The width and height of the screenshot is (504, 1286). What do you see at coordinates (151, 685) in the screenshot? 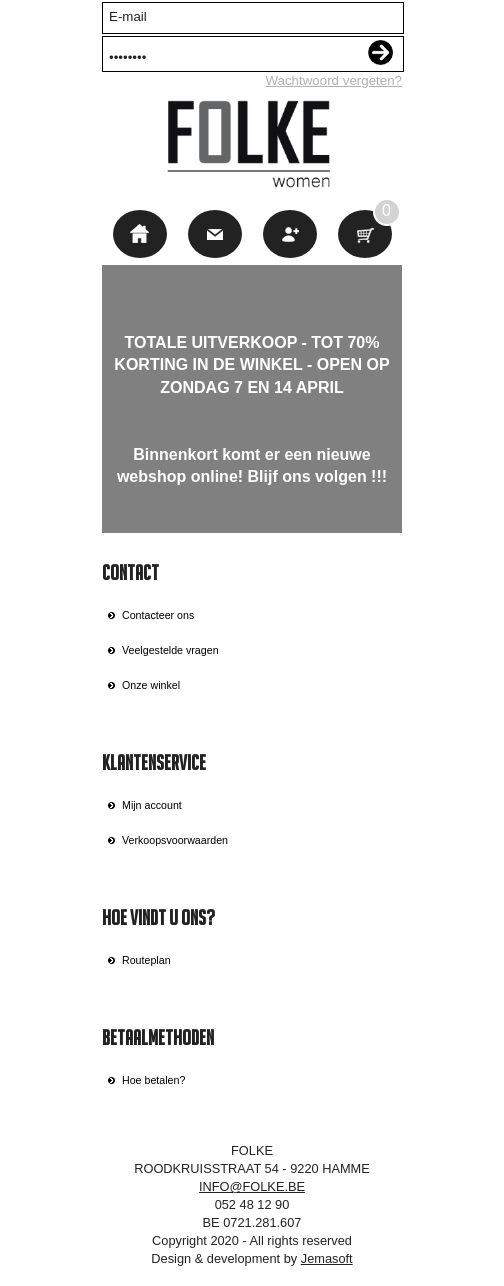
I see `Onze winkel` at bounding box center [151, 685].